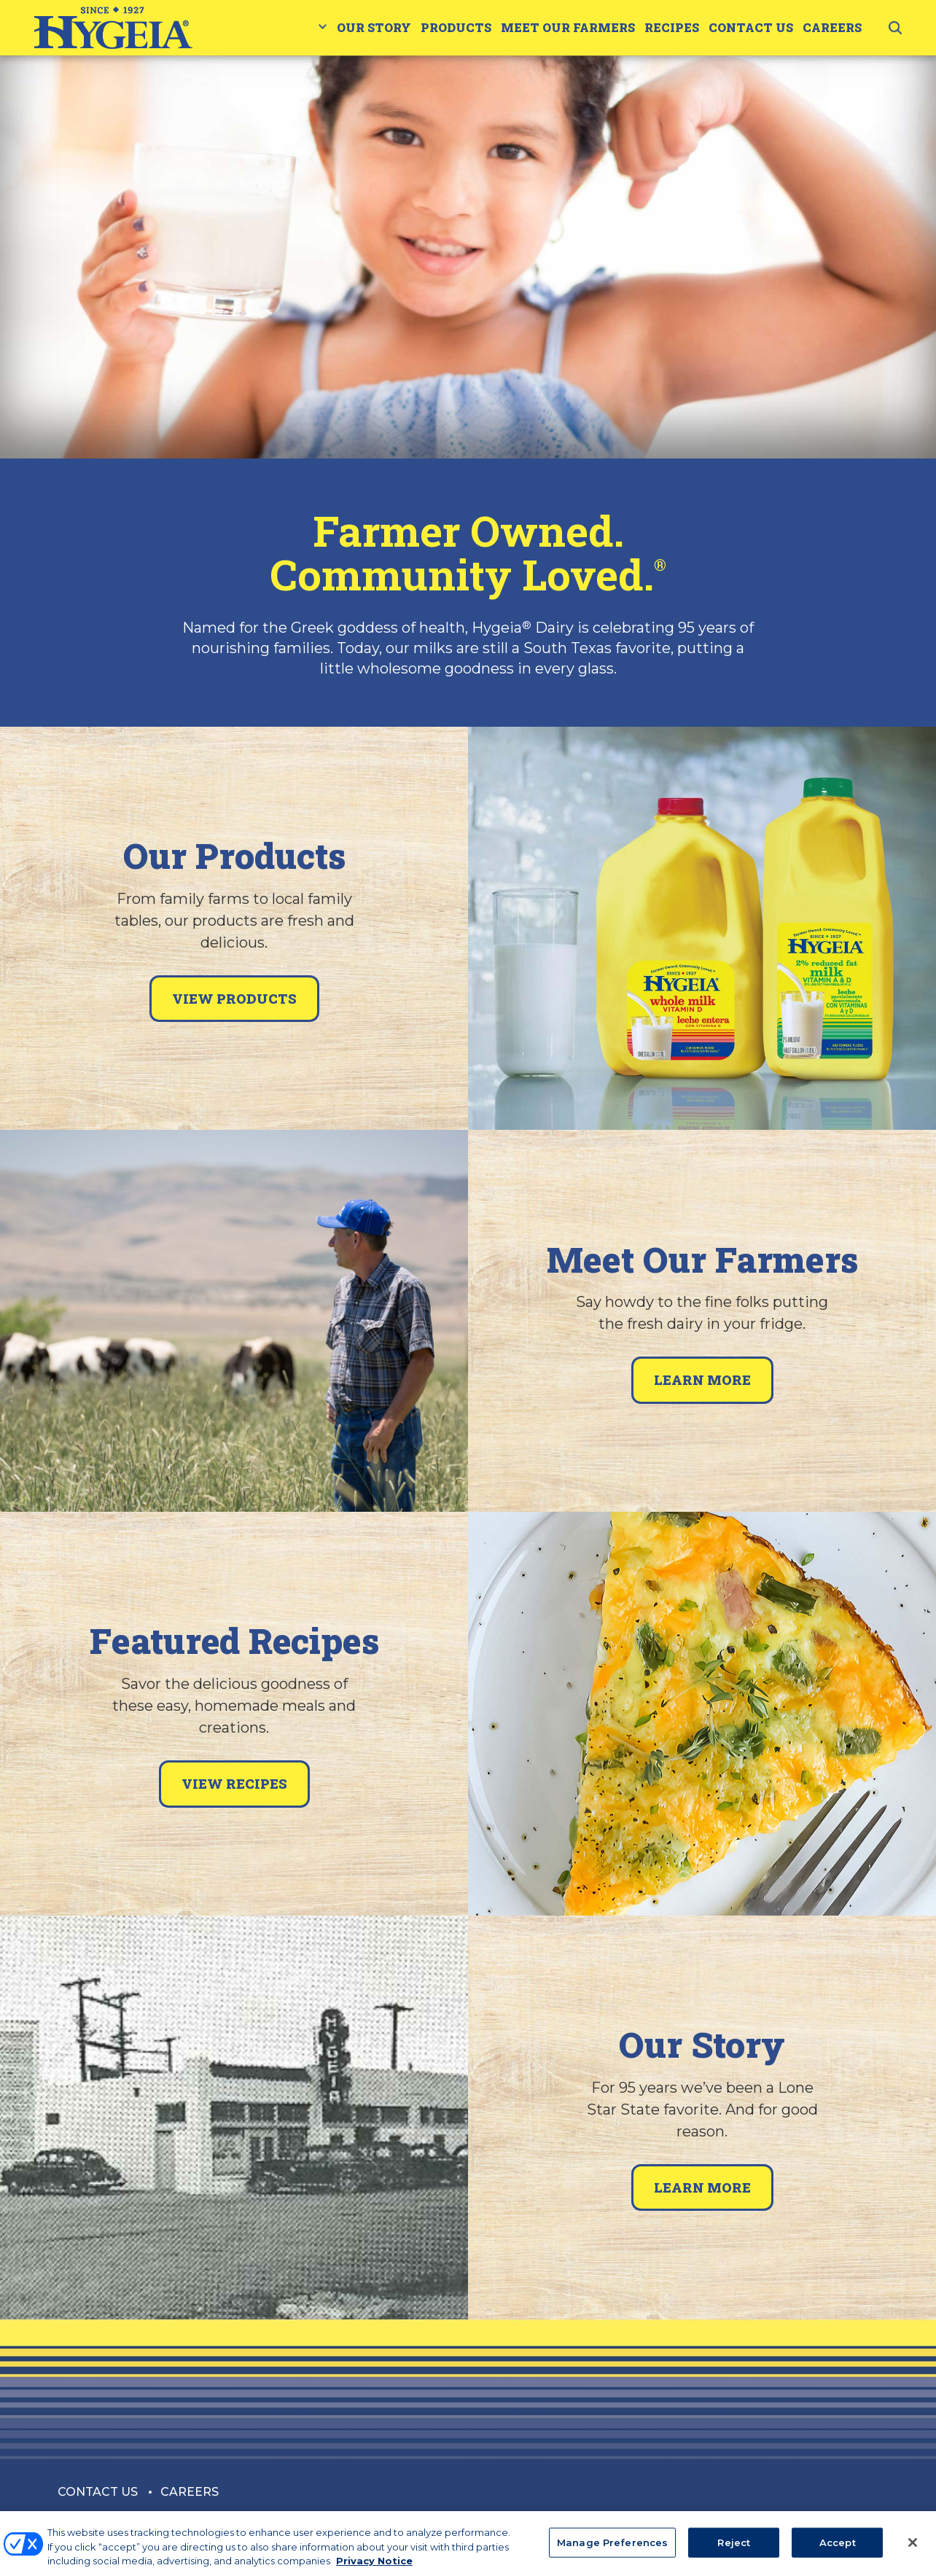 The width and height of the screenshot is (936, 2576). What do you see at coordinates (751, 27) in the screenshot?
I see `Contact Us` at bounding box center [751, 27].